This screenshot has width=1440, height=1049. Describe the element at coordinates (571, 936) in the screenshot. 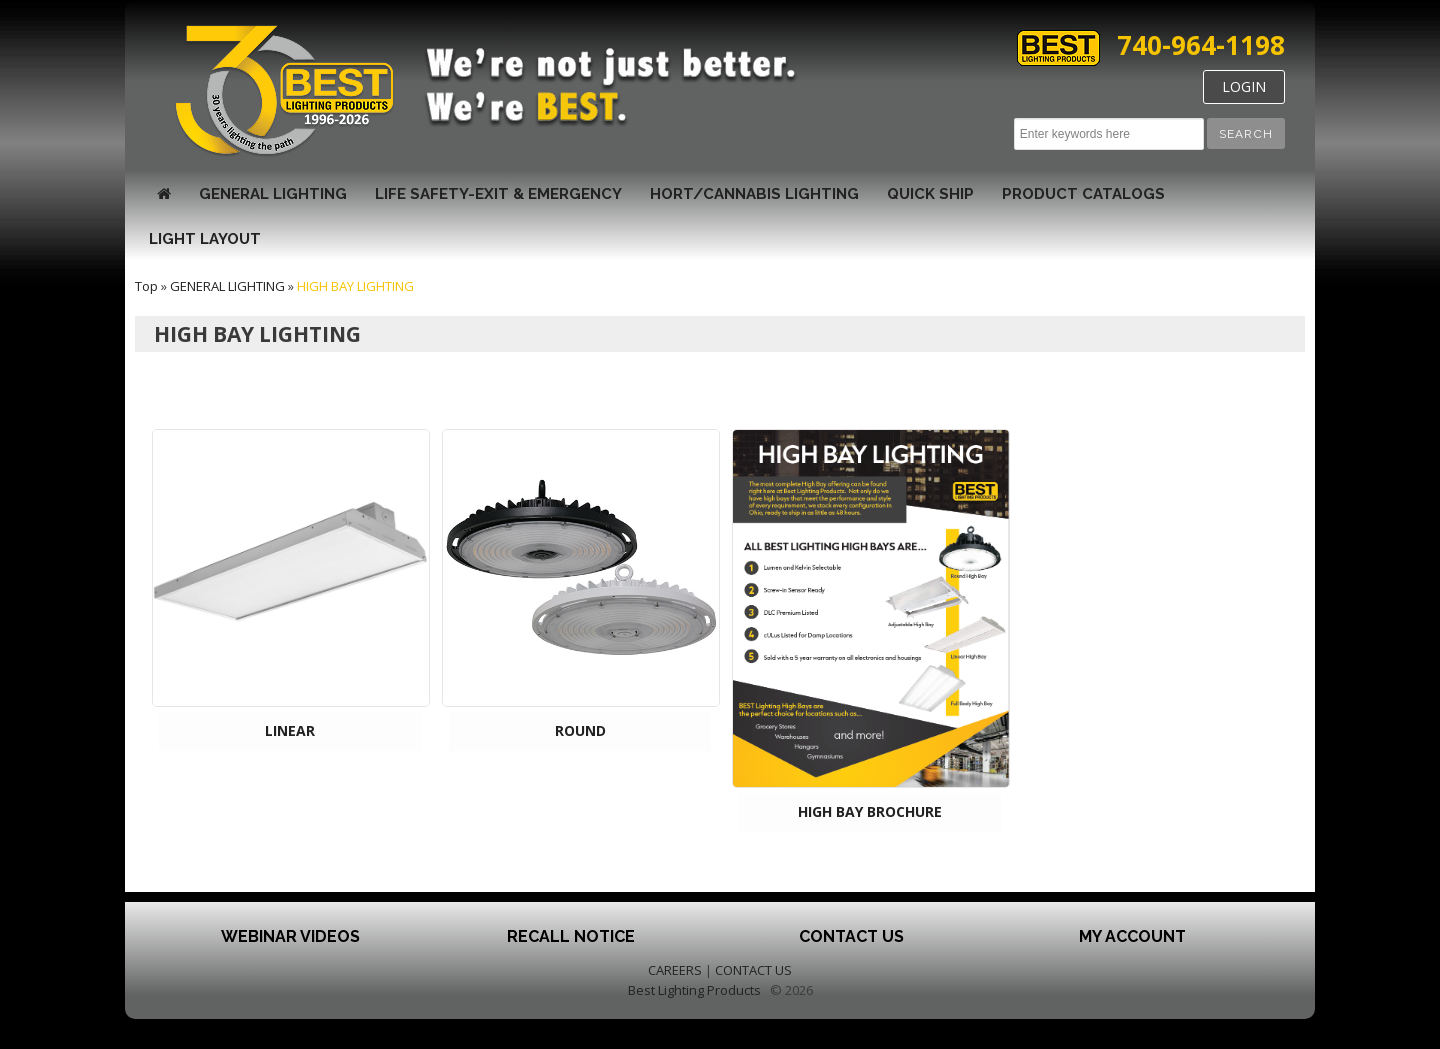

I see `Recall Notice` at that location.